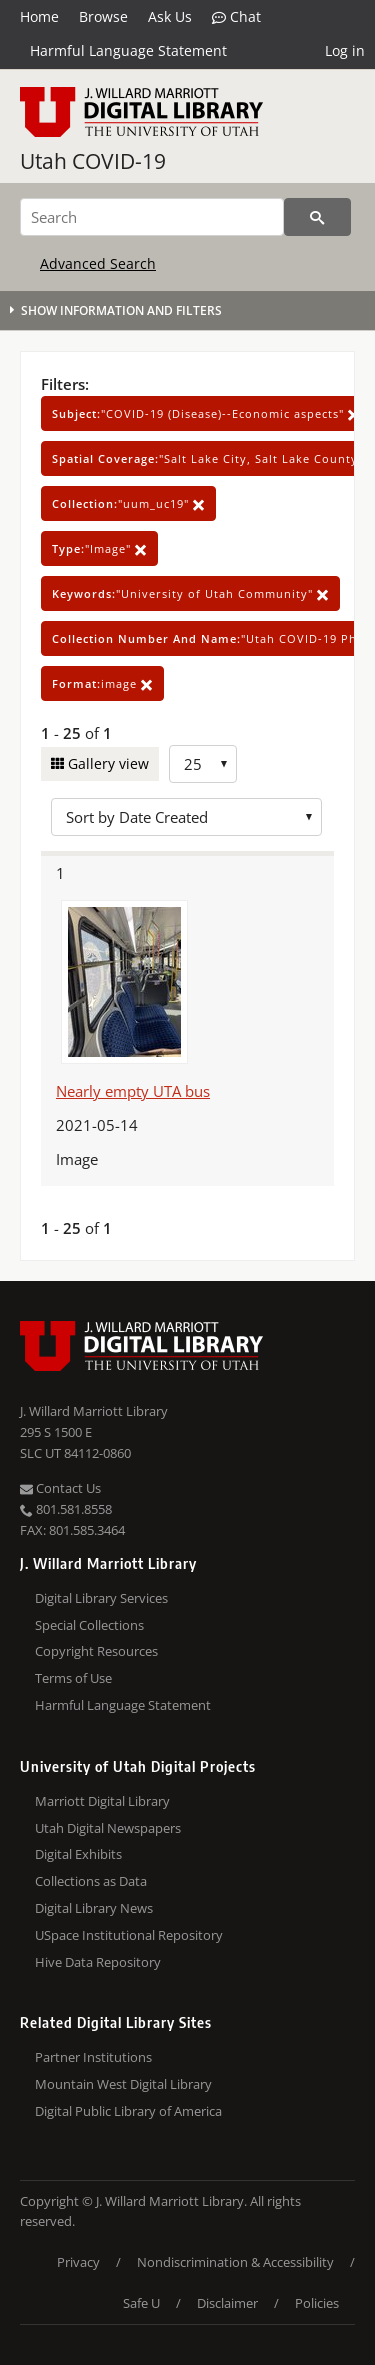 The image size is (375, 2365). What do you see at coordinates (133, 1091) in the screenshot?
I see `Nearly empty UTA bus` at bounding box center [133, 1091].